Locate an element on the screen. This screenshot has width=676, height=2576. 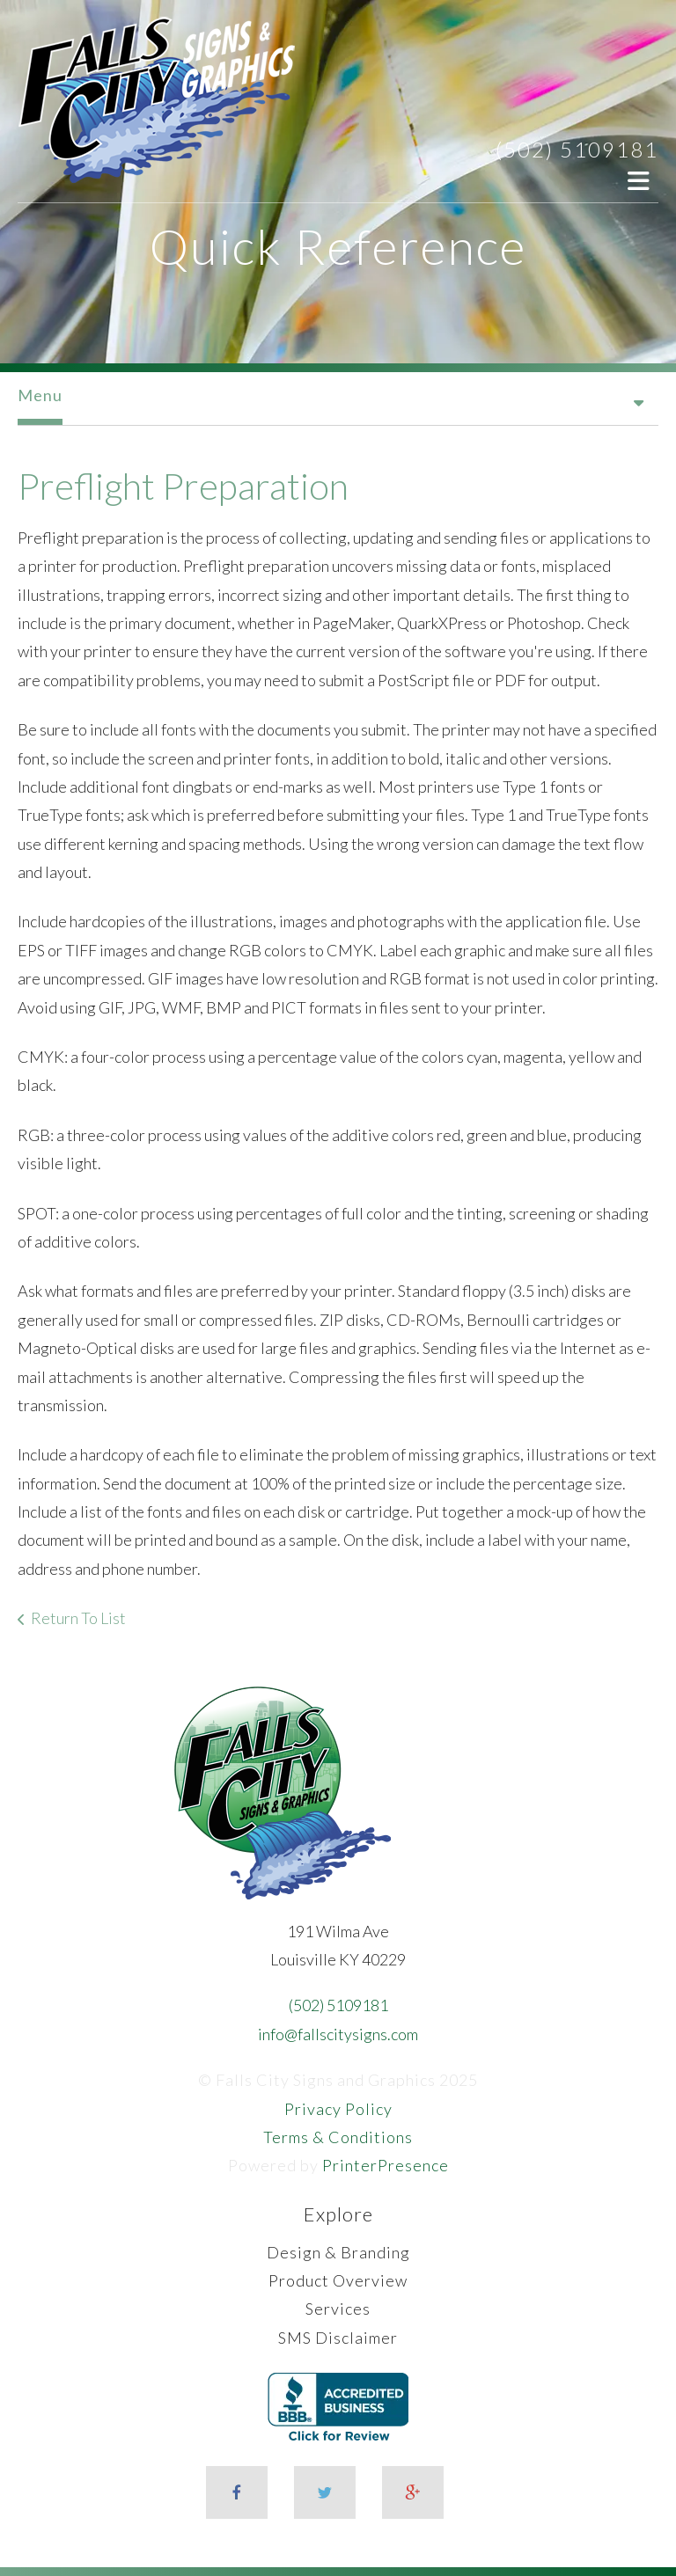
Services is located at coordinates (338, 2308).